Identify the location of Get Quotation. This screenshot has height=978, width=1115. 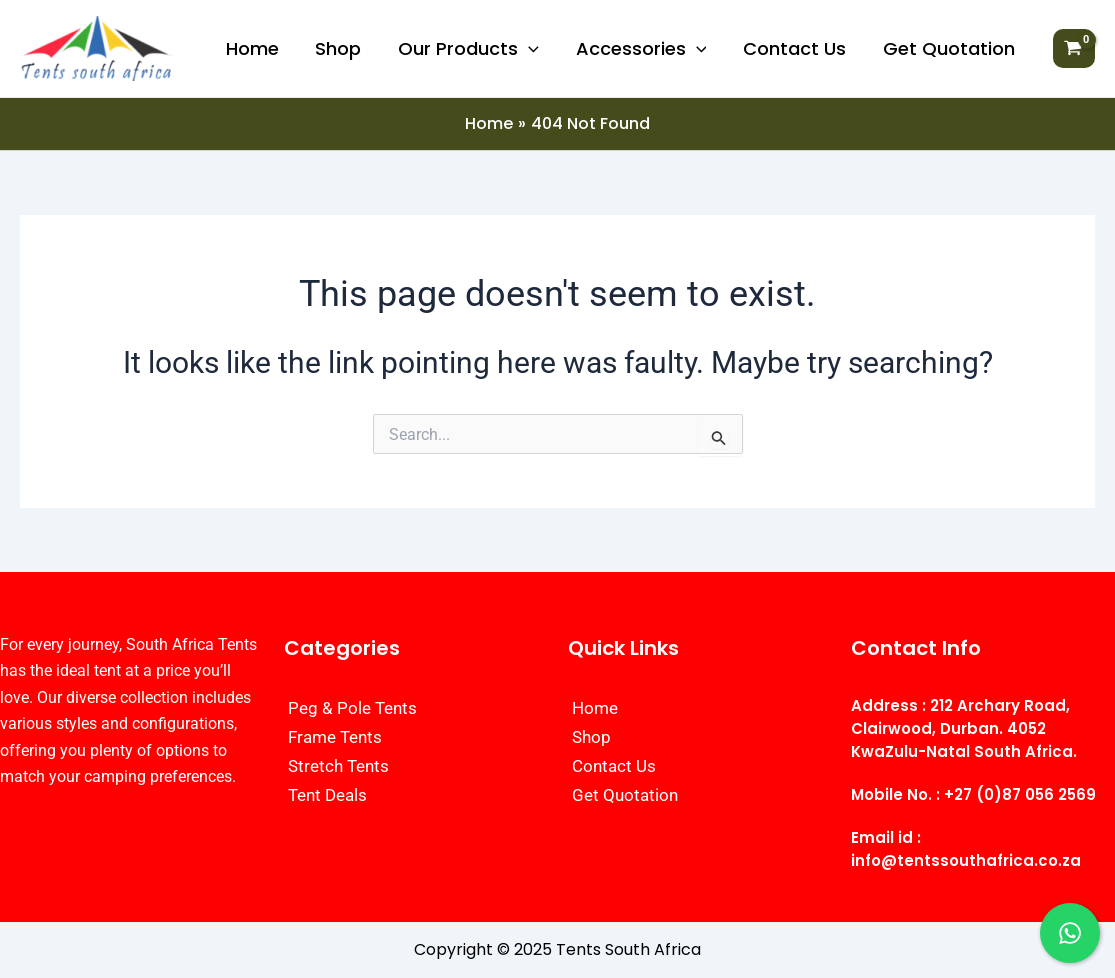
(949, 48).